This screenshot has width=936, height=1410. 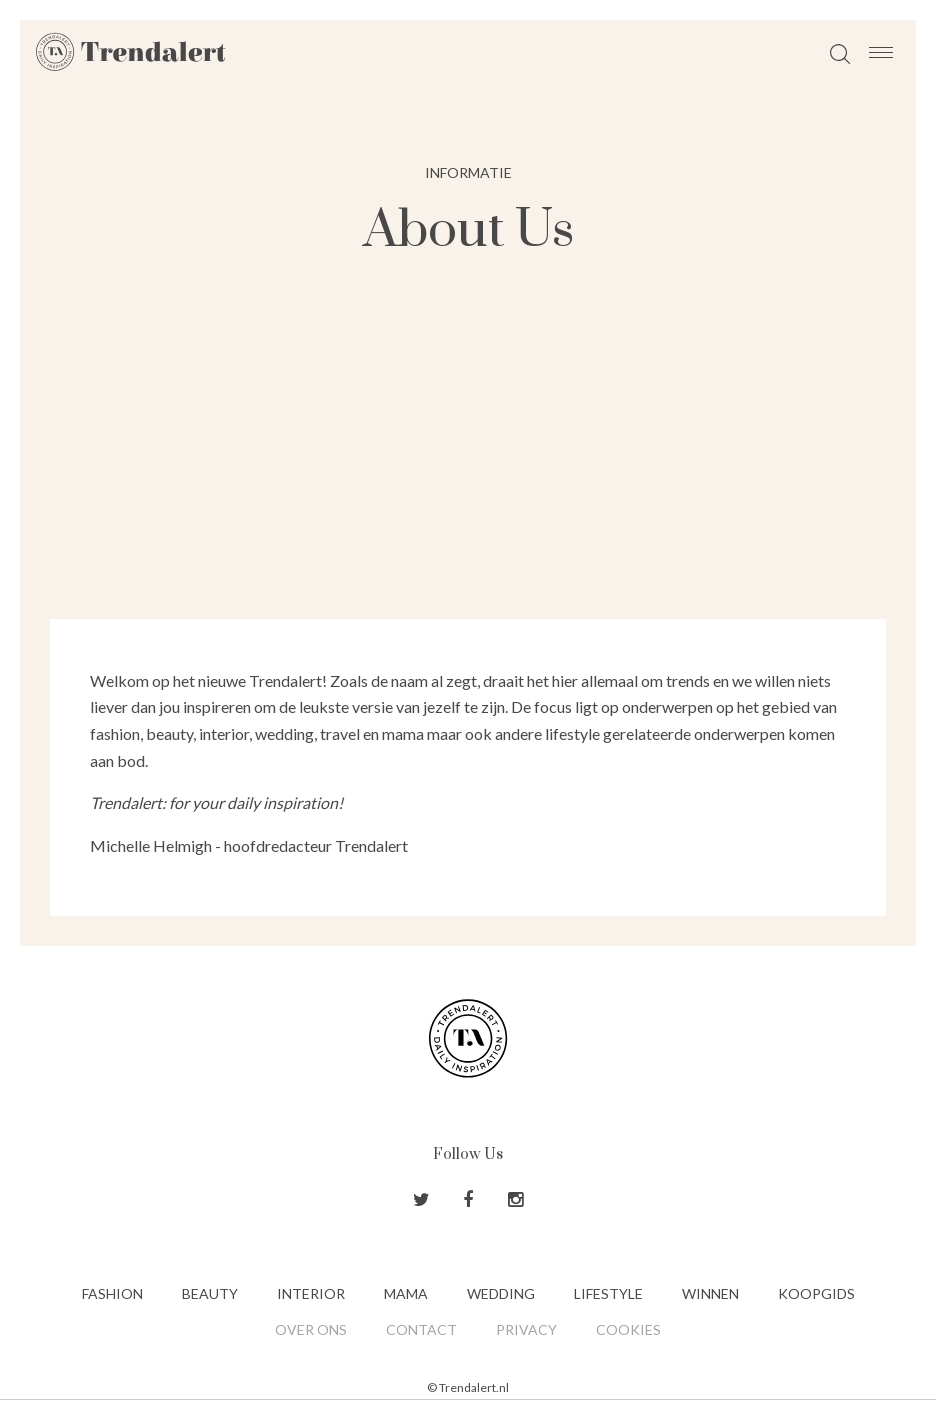 What do you see at coordinates (421, 1329) in the screenshot?
I see `Contact` at bounding box center [421, 1329].